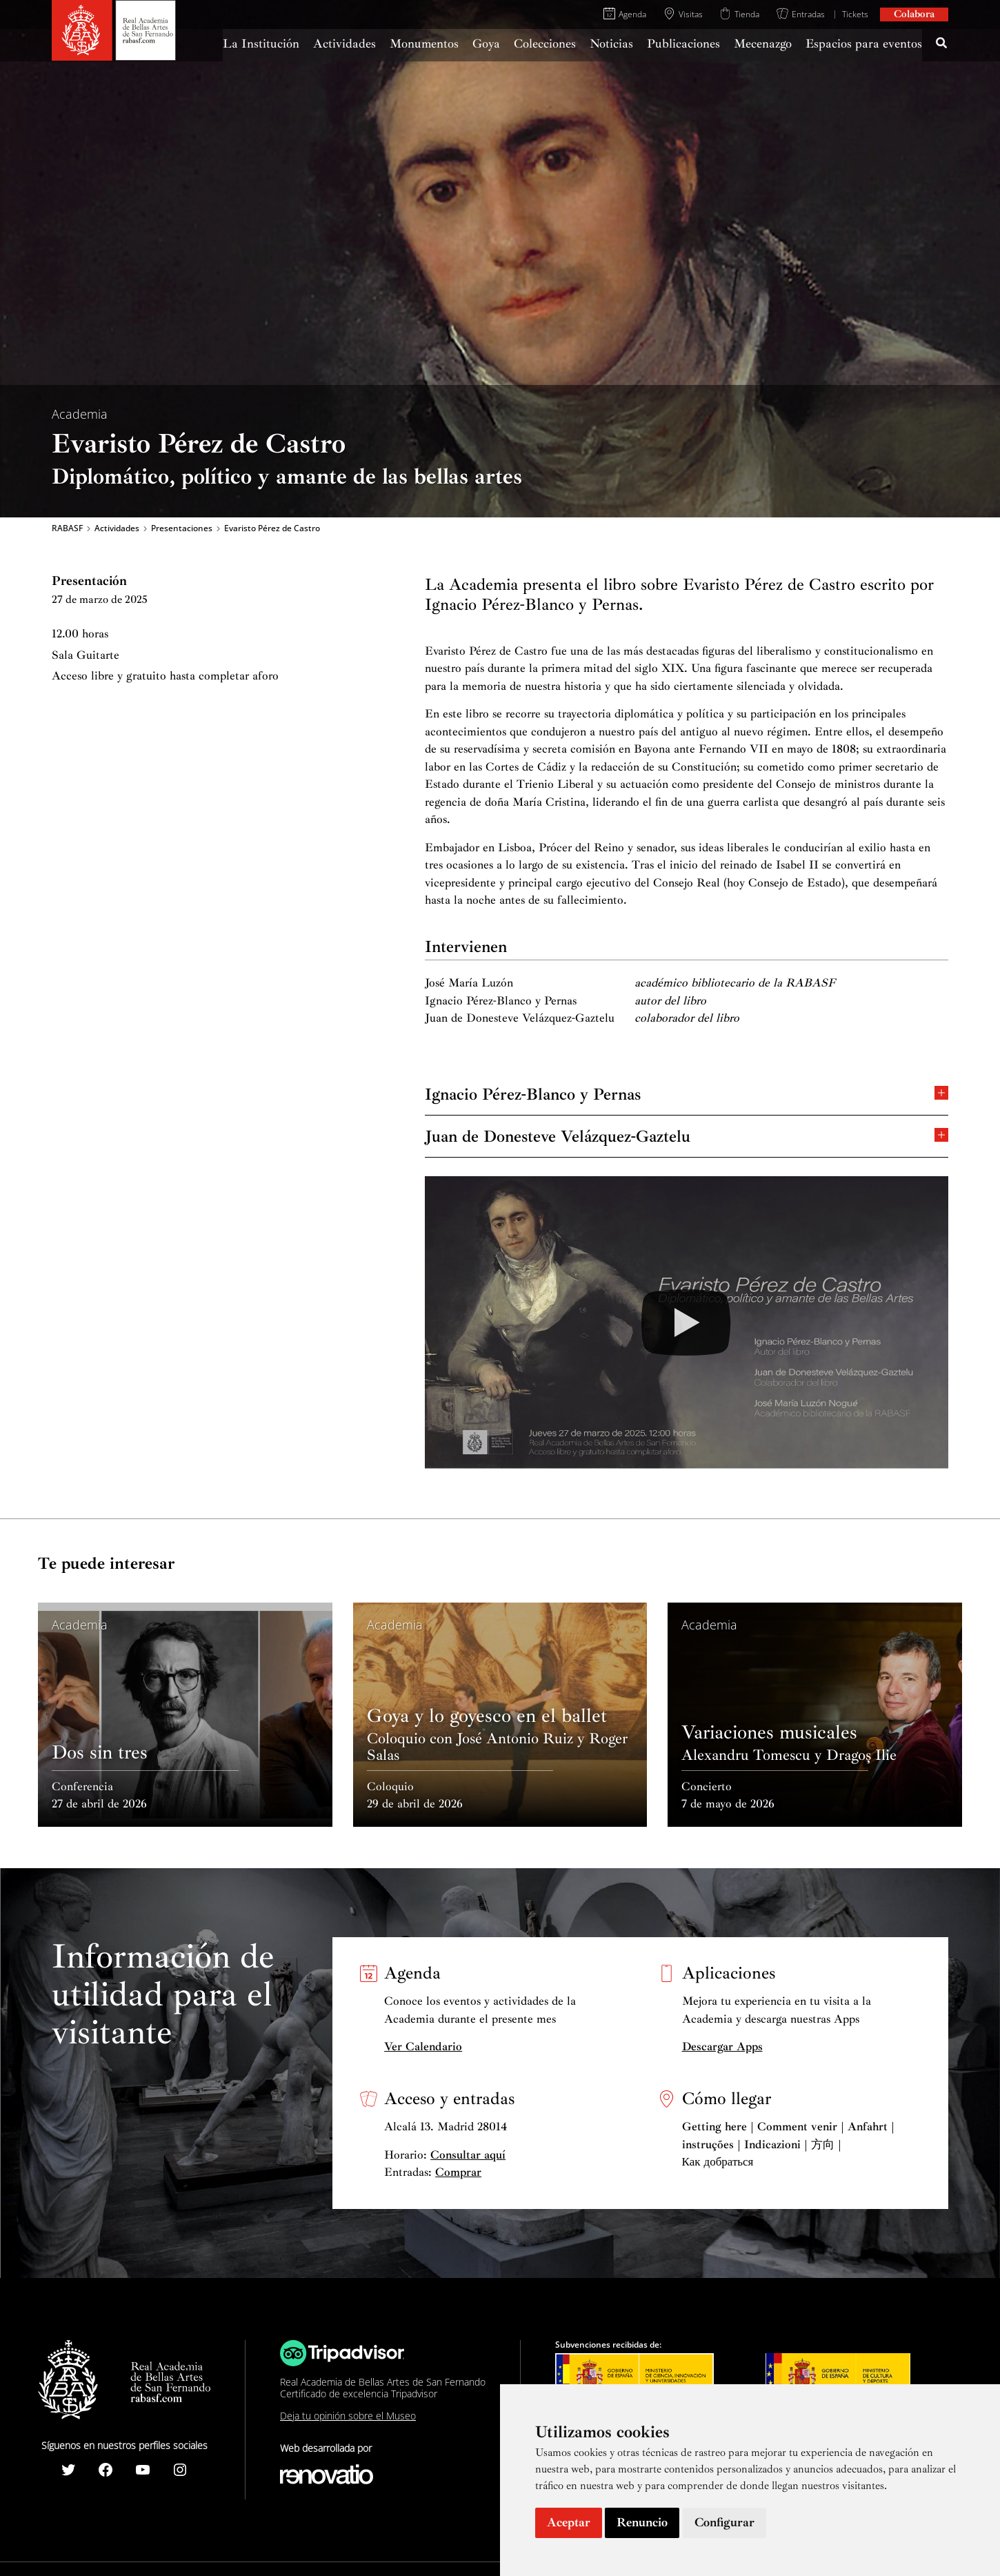 The width and height of the screenshot is (1000, 2576). What do you see at coordinates (722, 2046) in the screenshot?
I see `Descargar Apps` at bounding box center [722, 2046].